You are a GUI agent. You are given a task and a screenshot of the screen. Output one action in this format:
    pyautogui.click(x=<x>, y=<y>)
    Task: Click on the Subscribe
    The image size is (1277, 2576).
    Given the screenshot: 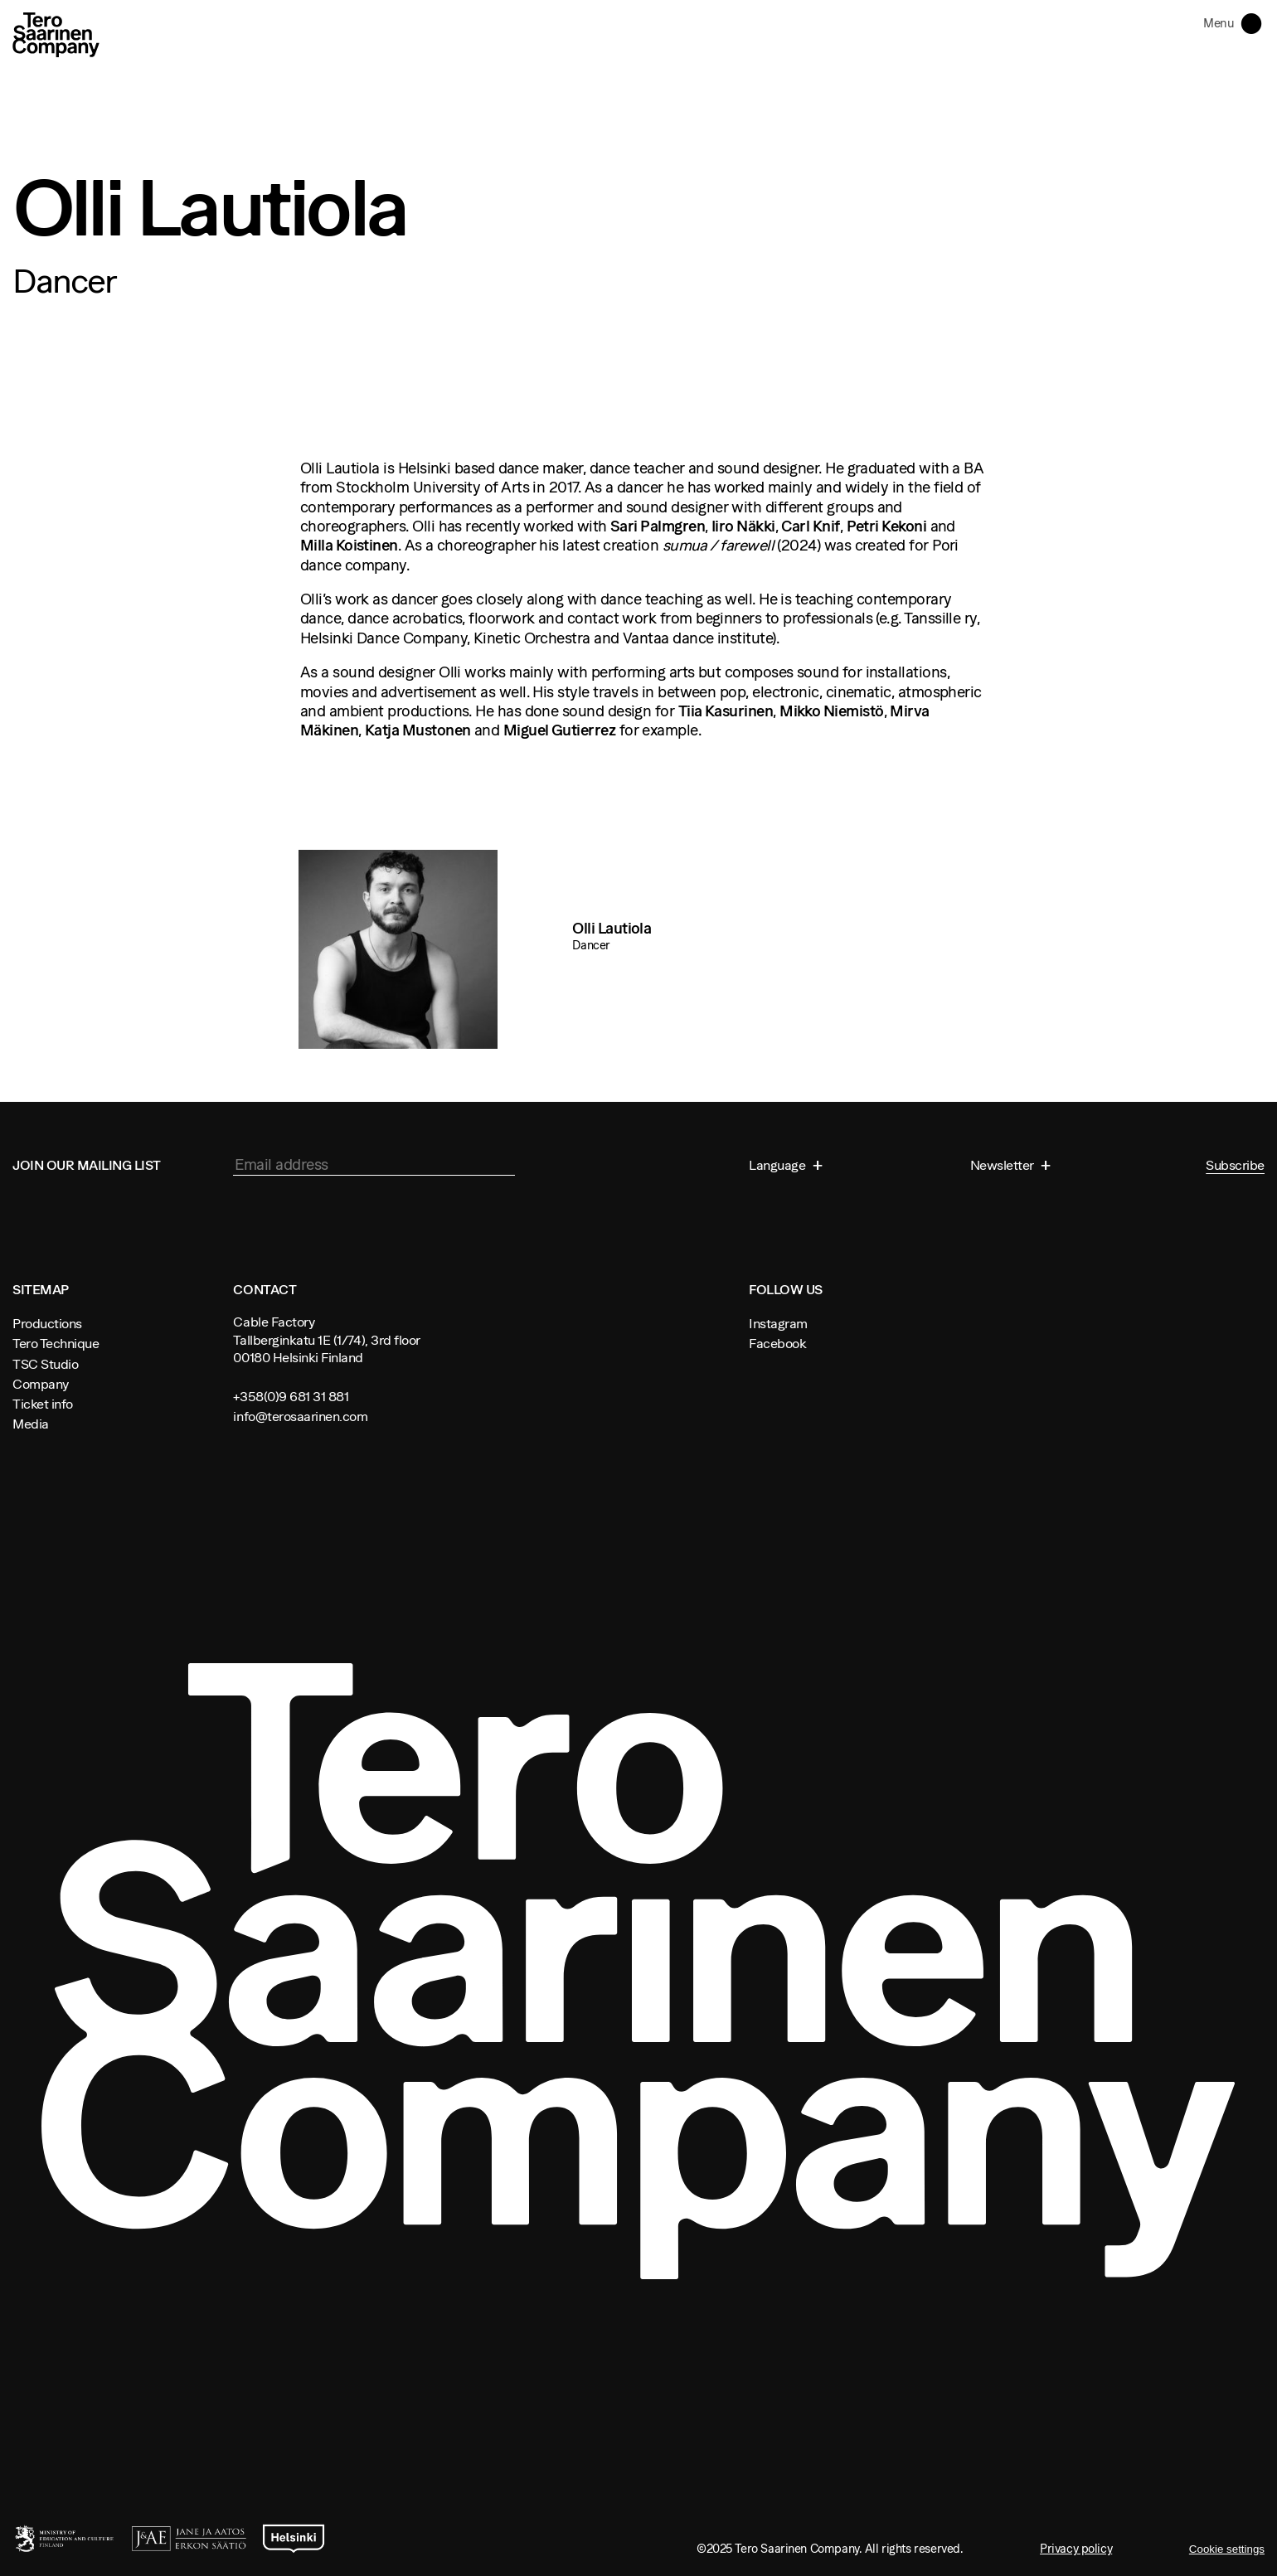 What is the action you would take?
    pyautogui.click(x=1235, y=1165)
    